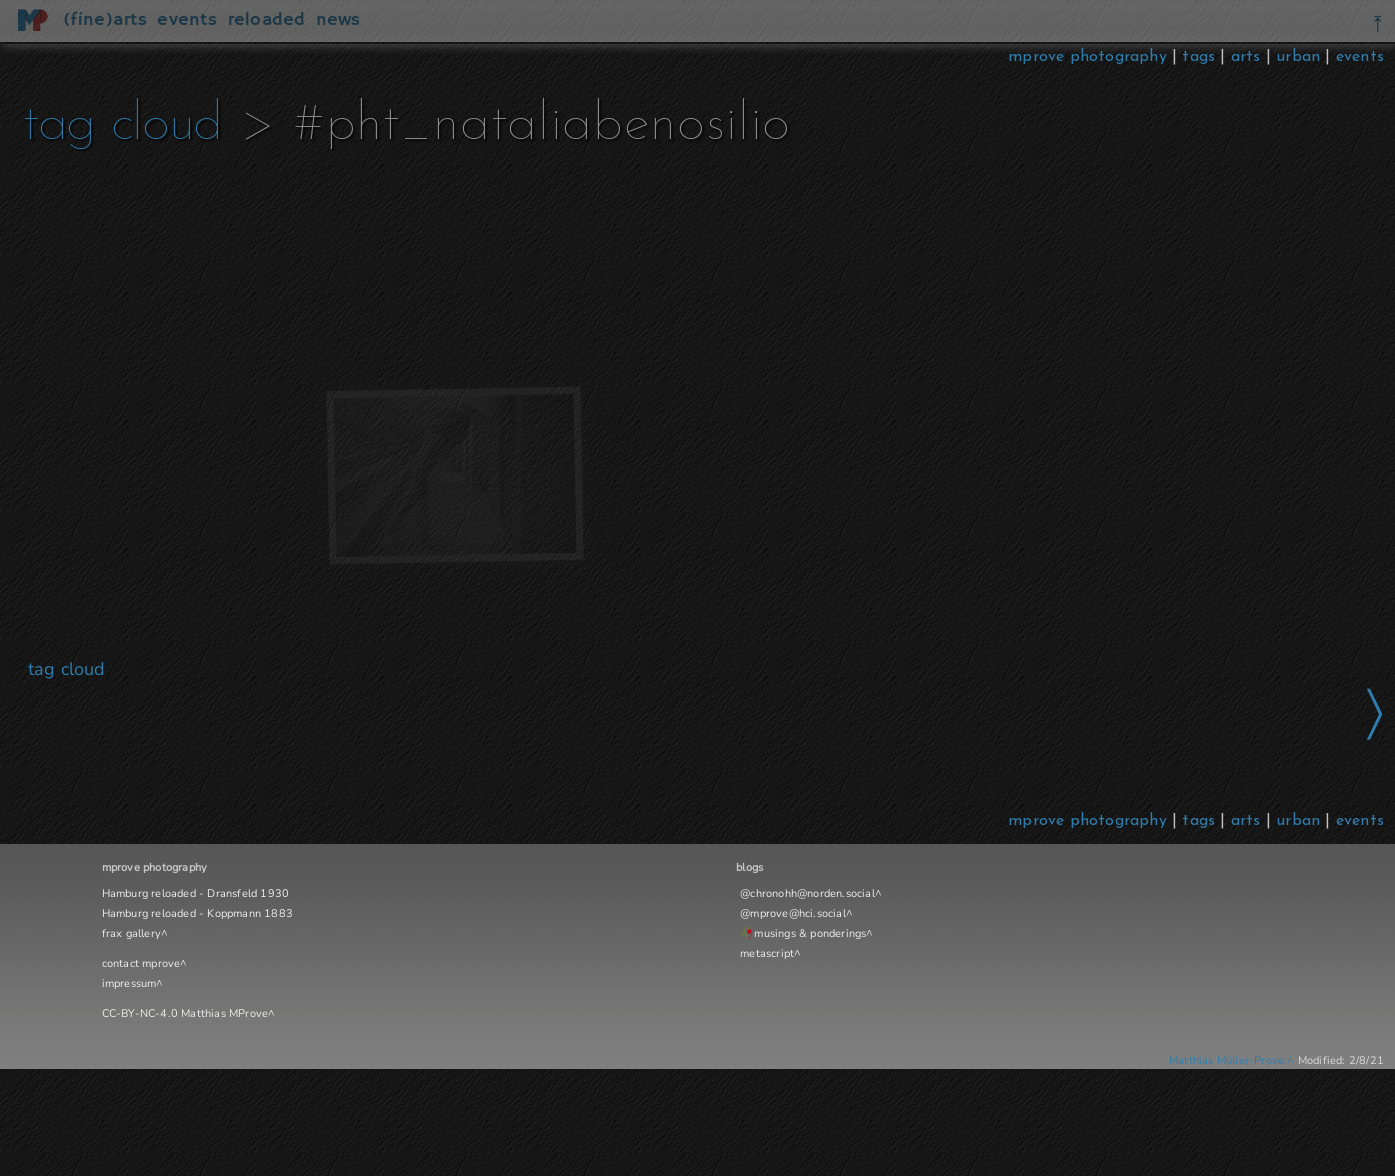 Image resolution: width=1395 pixels, height=1176 pixels. I want to click on contact mprove, so click(141, 963).